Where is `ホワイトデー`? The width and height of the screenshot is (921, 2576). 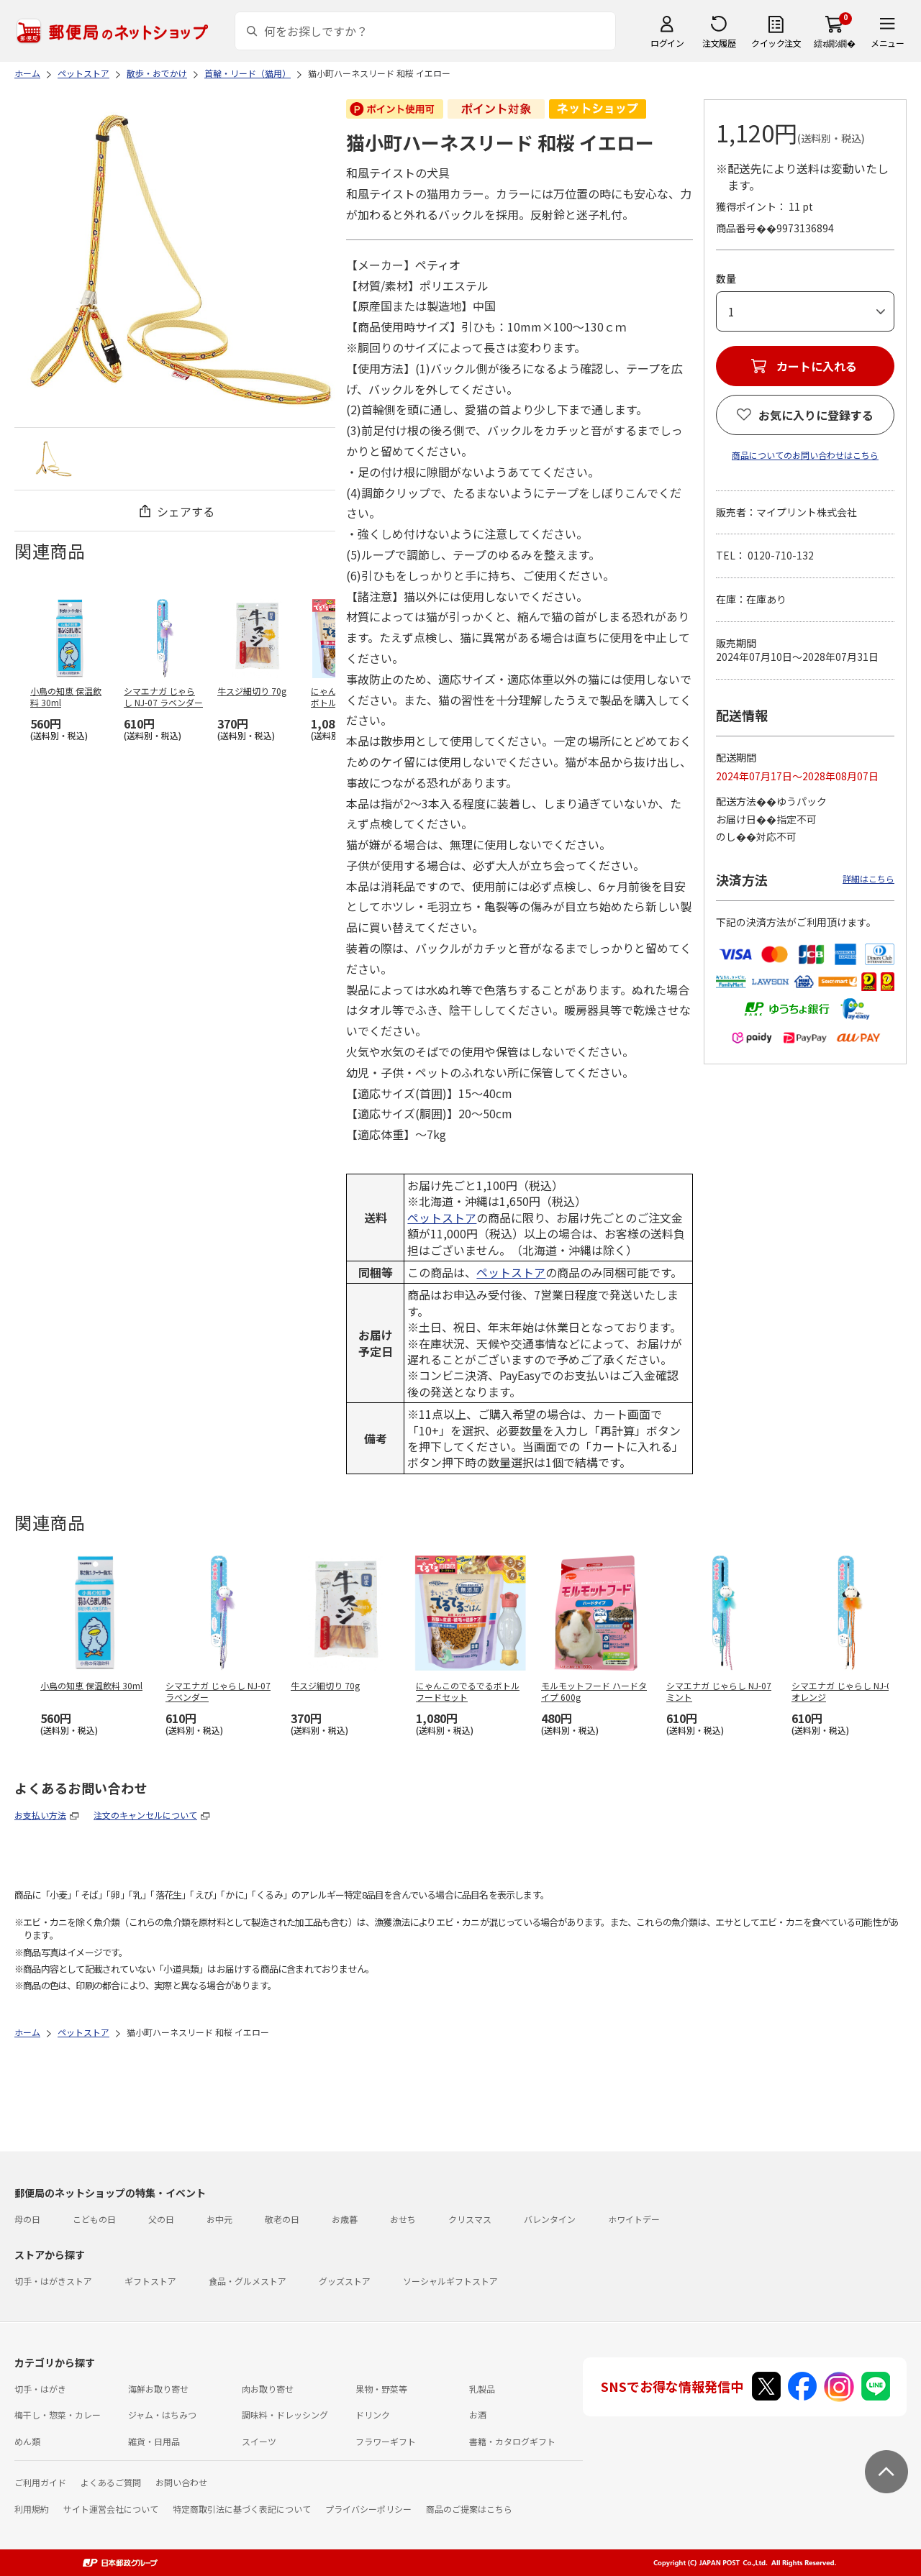 ホワイトデー is located at coordinates (634, 2219).